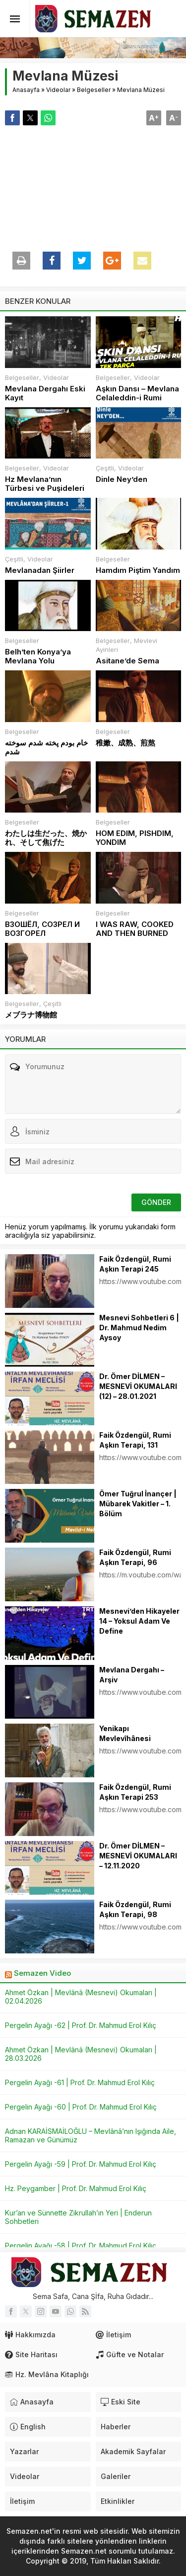 The width and height of the screenshot is (186, 2576). Describe the element at coordinates (125, 742) in the screenshot. I see `稚嫩、成熟、煎熬` at that location.